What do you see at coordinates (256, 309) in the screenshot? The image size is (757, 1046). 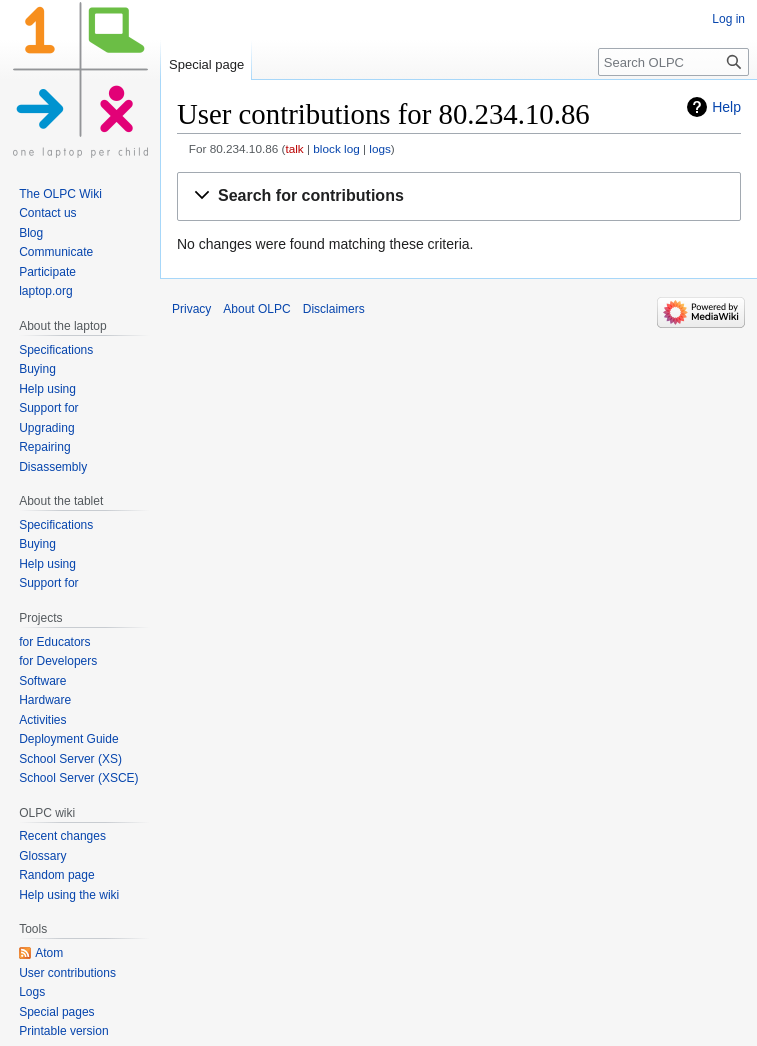 I see `About OLPC` at bounding box center [256, 309].